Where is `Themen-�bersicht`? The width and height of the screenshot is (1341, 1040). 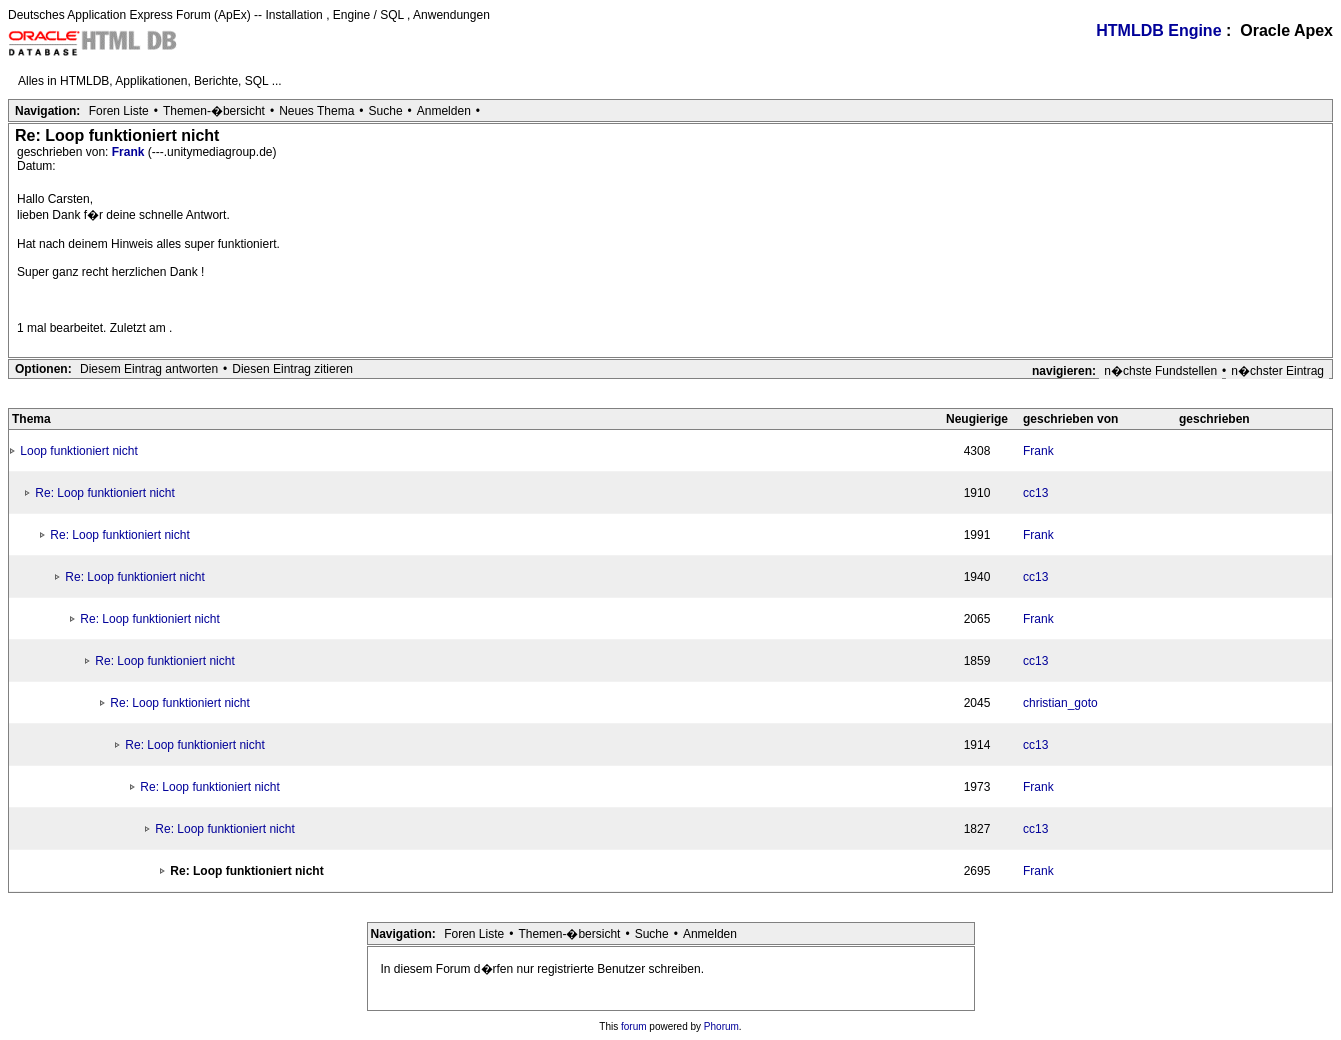 Themen-�bersicht is located at coordinates (214, 111).